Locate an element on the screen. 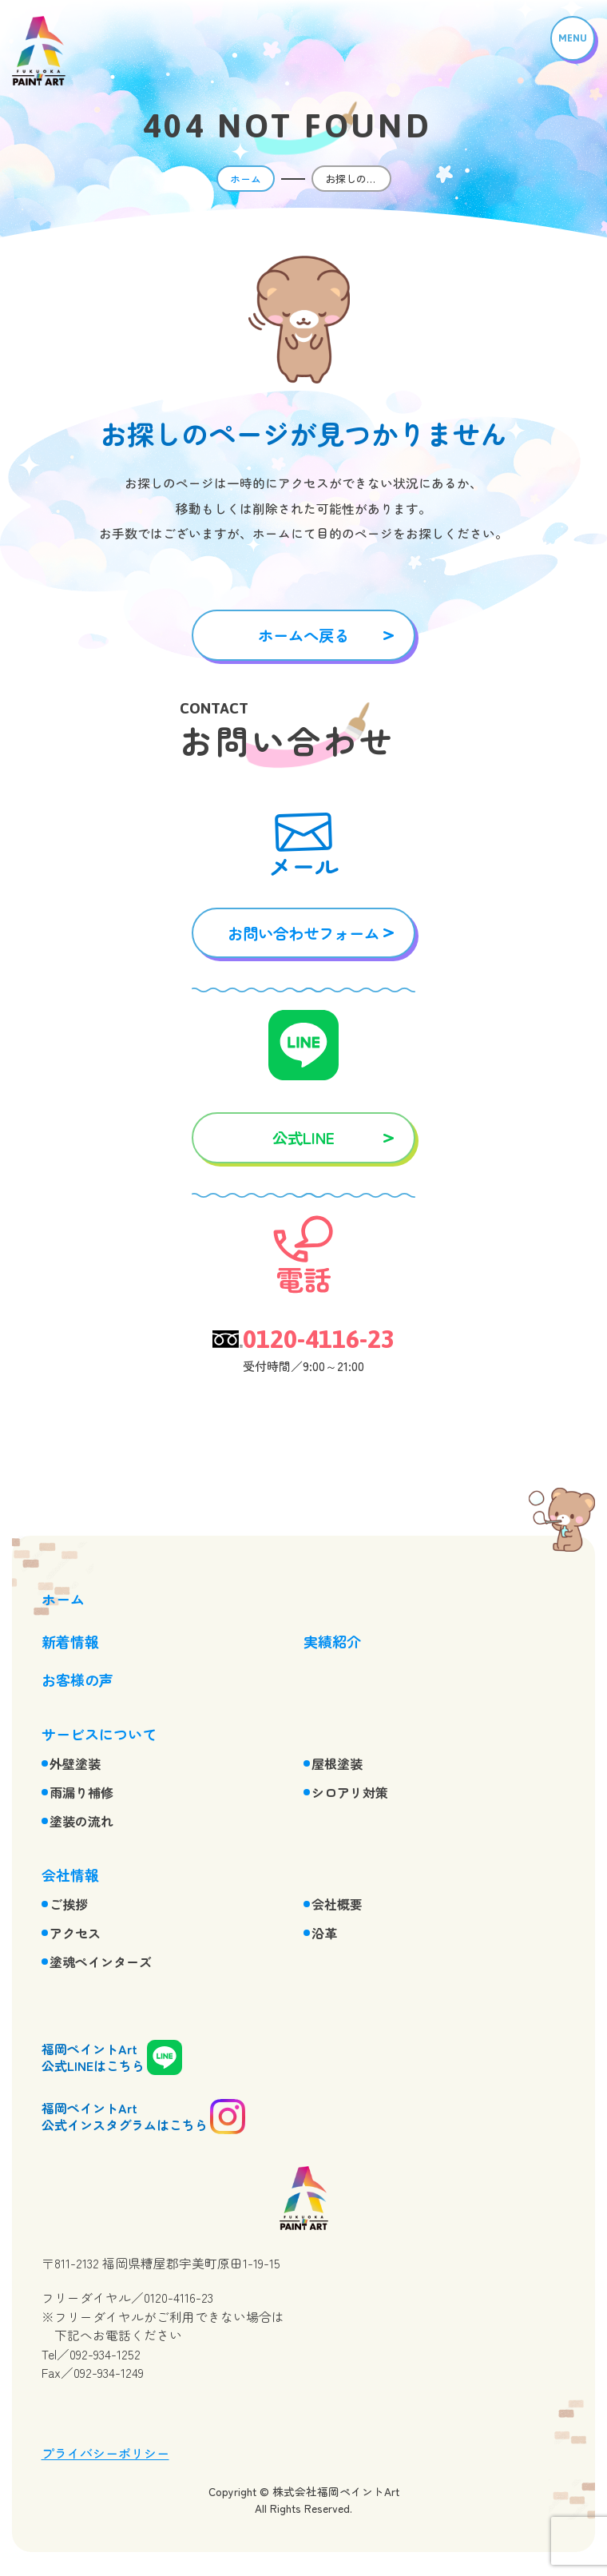 This screenshot has width=607, height=2576. サービスについて is located at coordinates (99, 1734).